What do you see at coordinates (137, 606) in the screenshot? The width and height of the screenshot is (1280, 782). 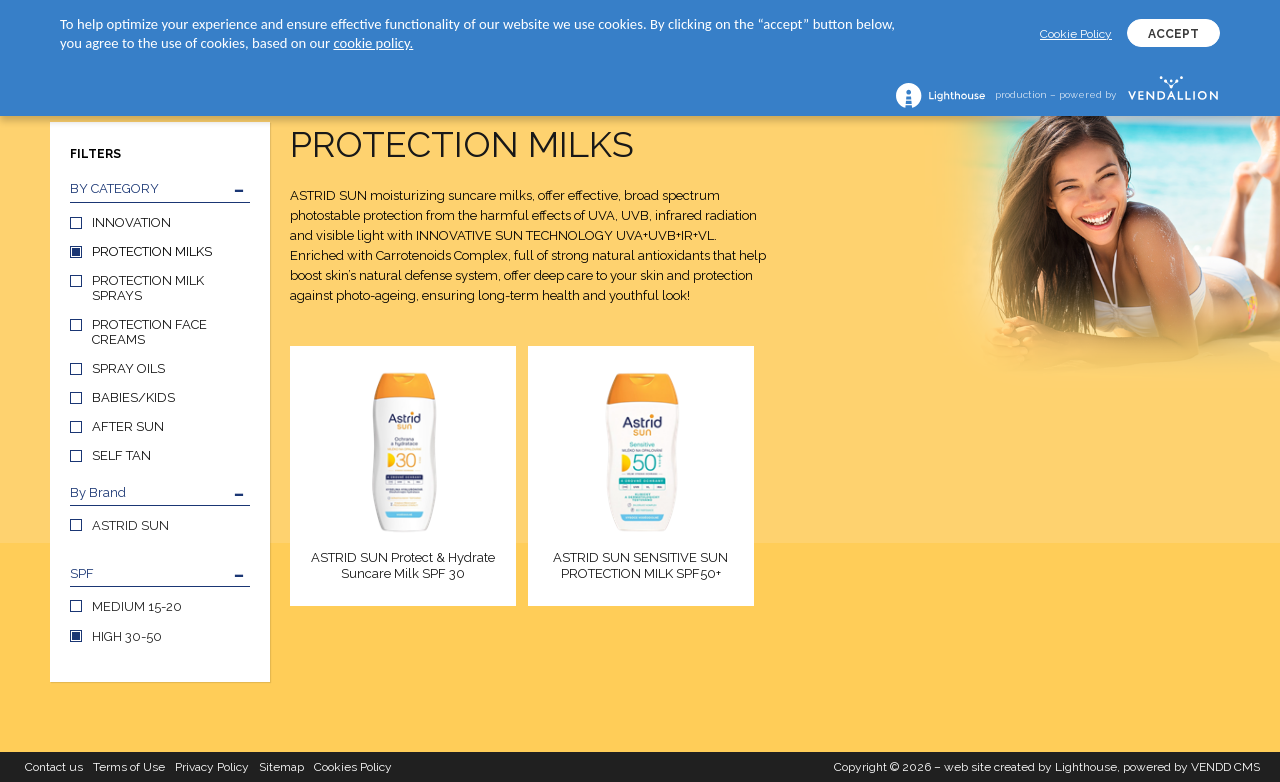 I see `MEDIUM 15-20` at bounding box center [137, 606].